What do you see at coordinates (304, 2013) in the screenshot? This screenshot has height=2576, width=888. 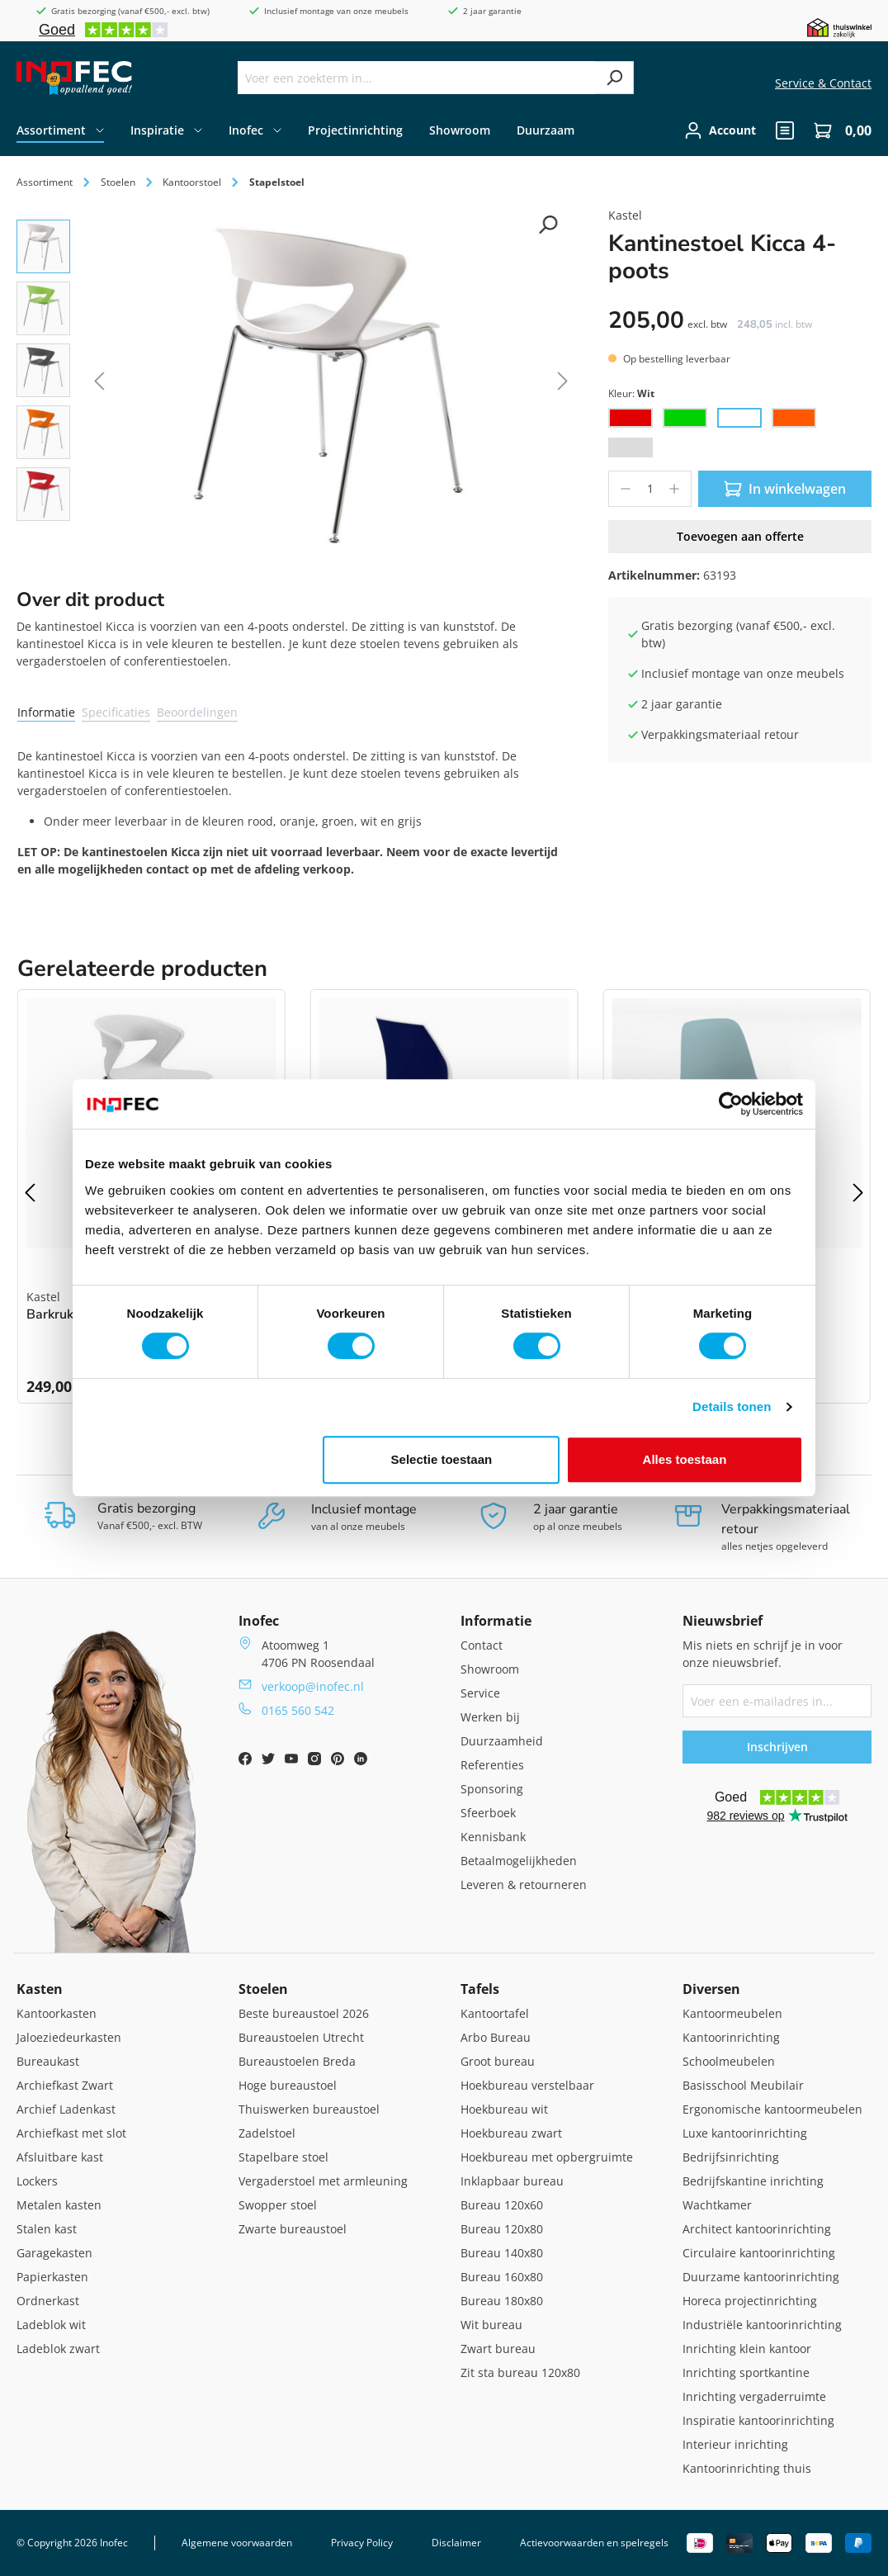 I see `Beste bureaustoel 2026` at bounding box center [304, 2013].